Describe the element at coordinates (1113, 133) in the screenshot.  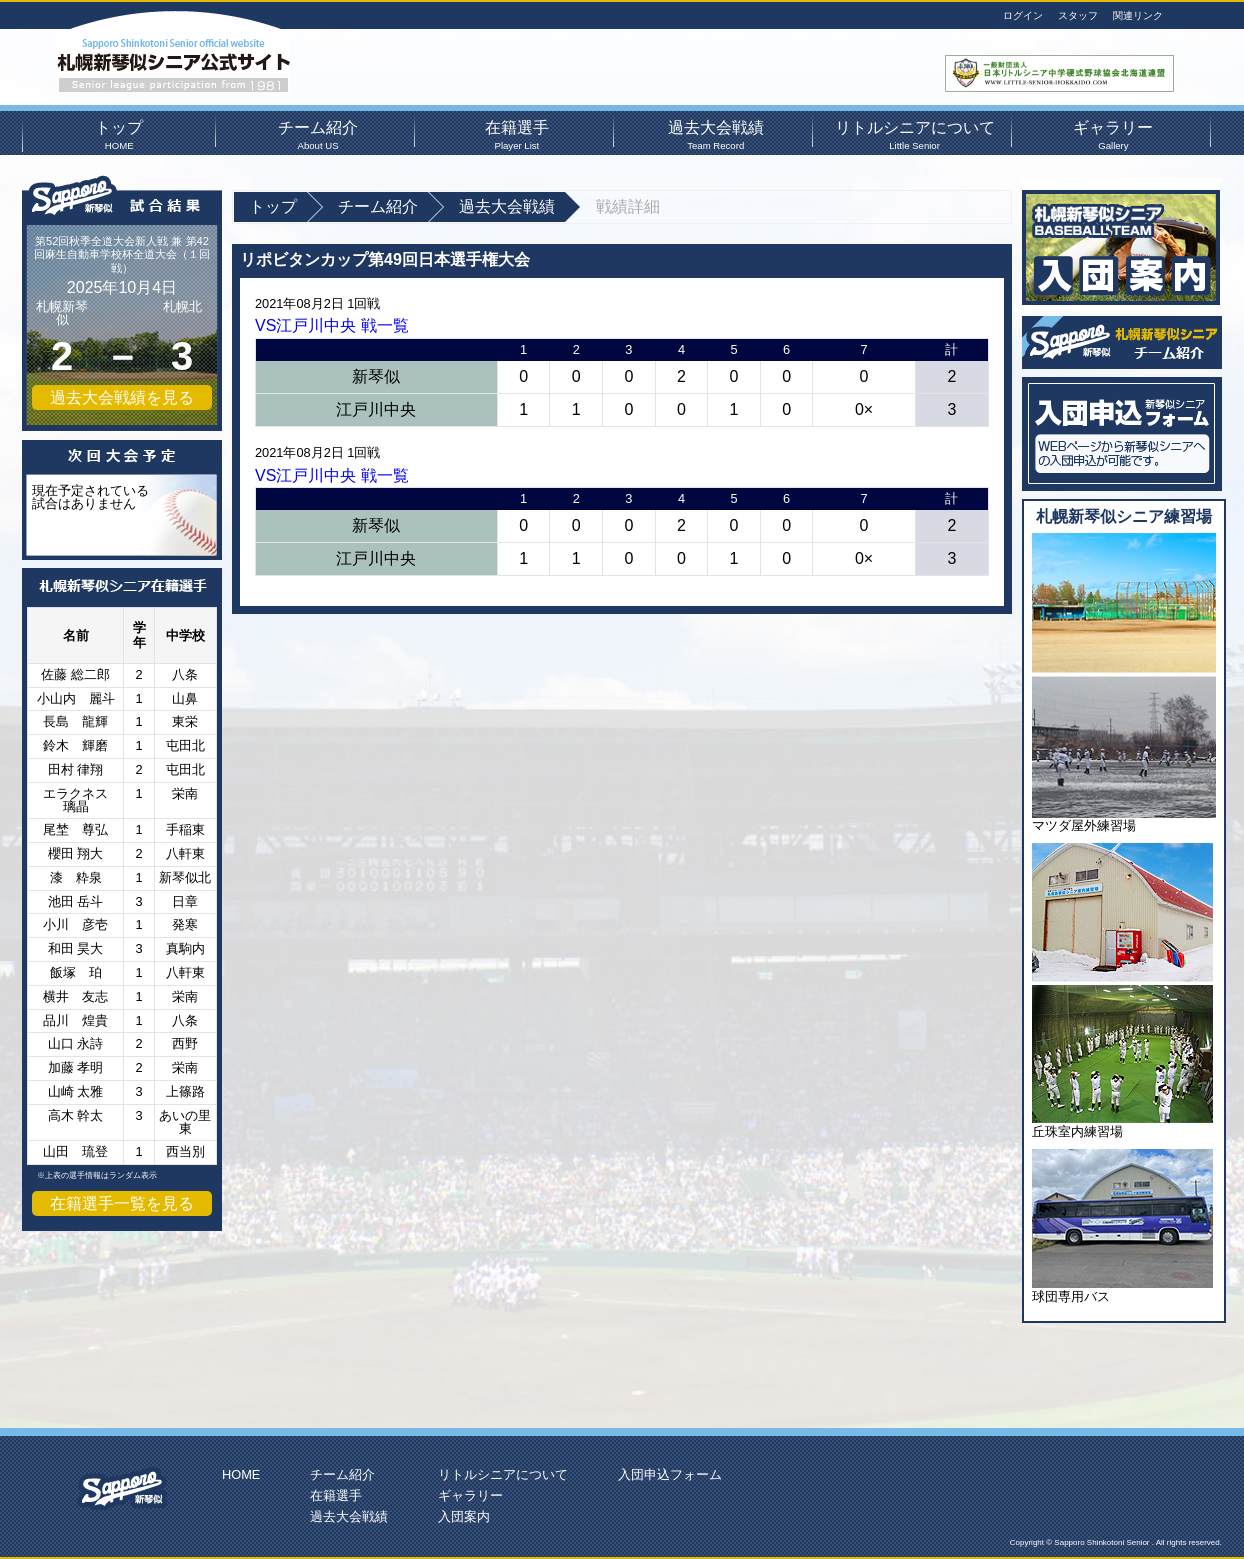
I see `ギャラリー` at that location.